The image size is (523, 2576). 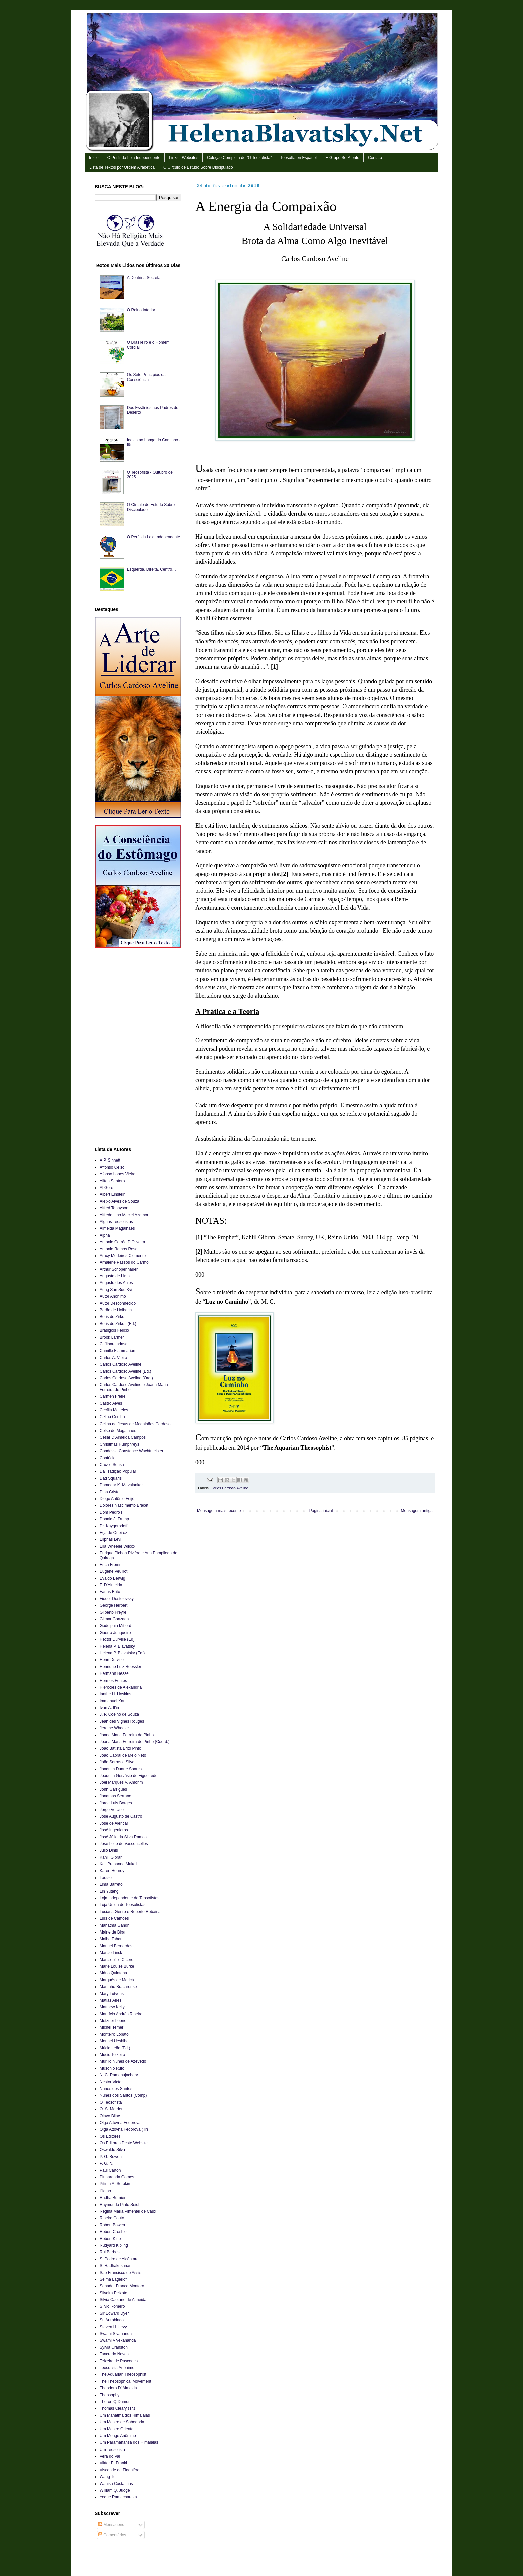 What do you see at coordinates (111, 2252) in the screenshot?
I see `Rui Barbosa` at bounding box center [111, 2252].